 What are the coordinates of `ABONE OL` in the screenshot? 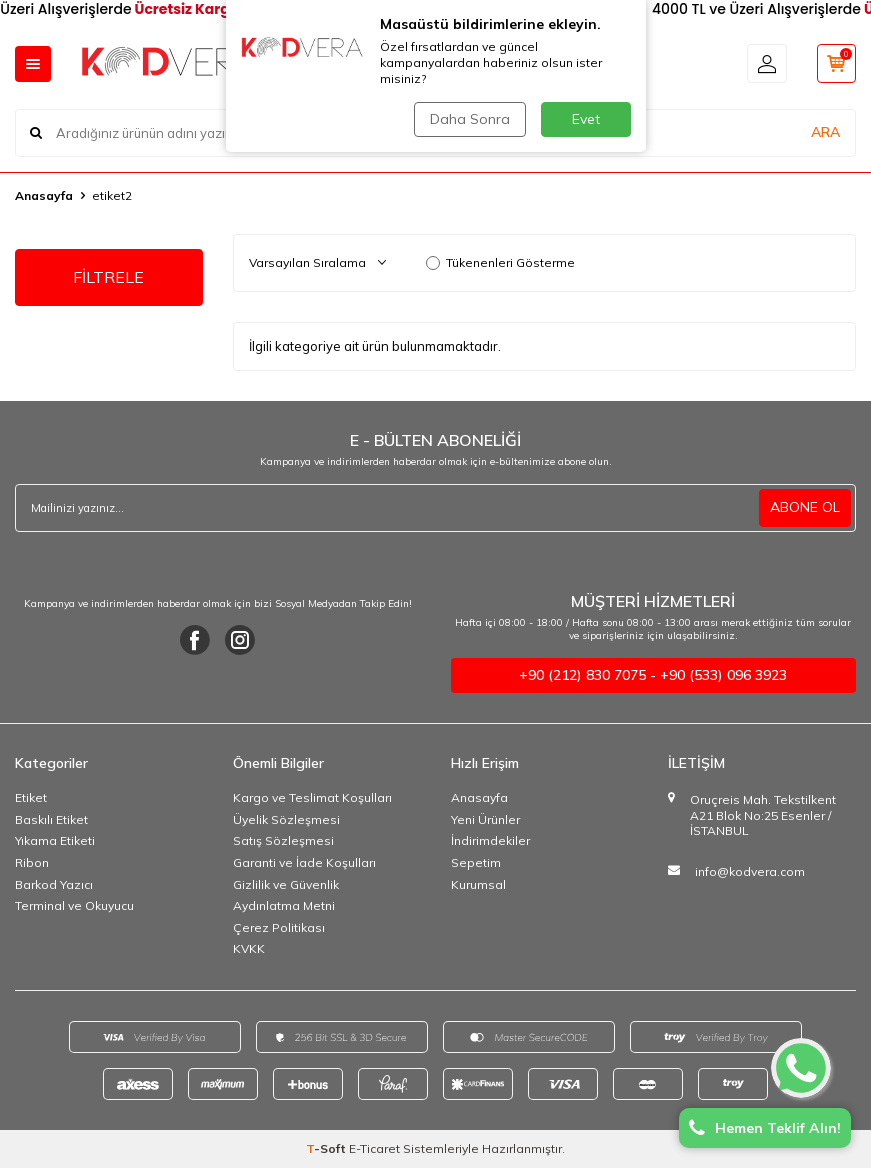 It's located at (805, 507).